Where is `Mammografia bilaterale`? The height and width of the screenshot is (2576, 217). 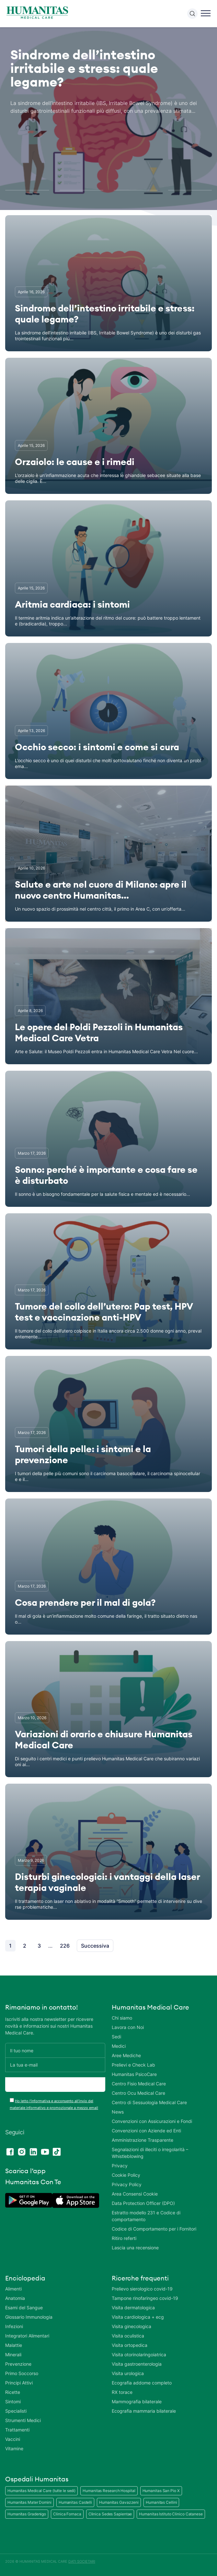 Mammografia bilaterale is located at coordinates (137, 2401).